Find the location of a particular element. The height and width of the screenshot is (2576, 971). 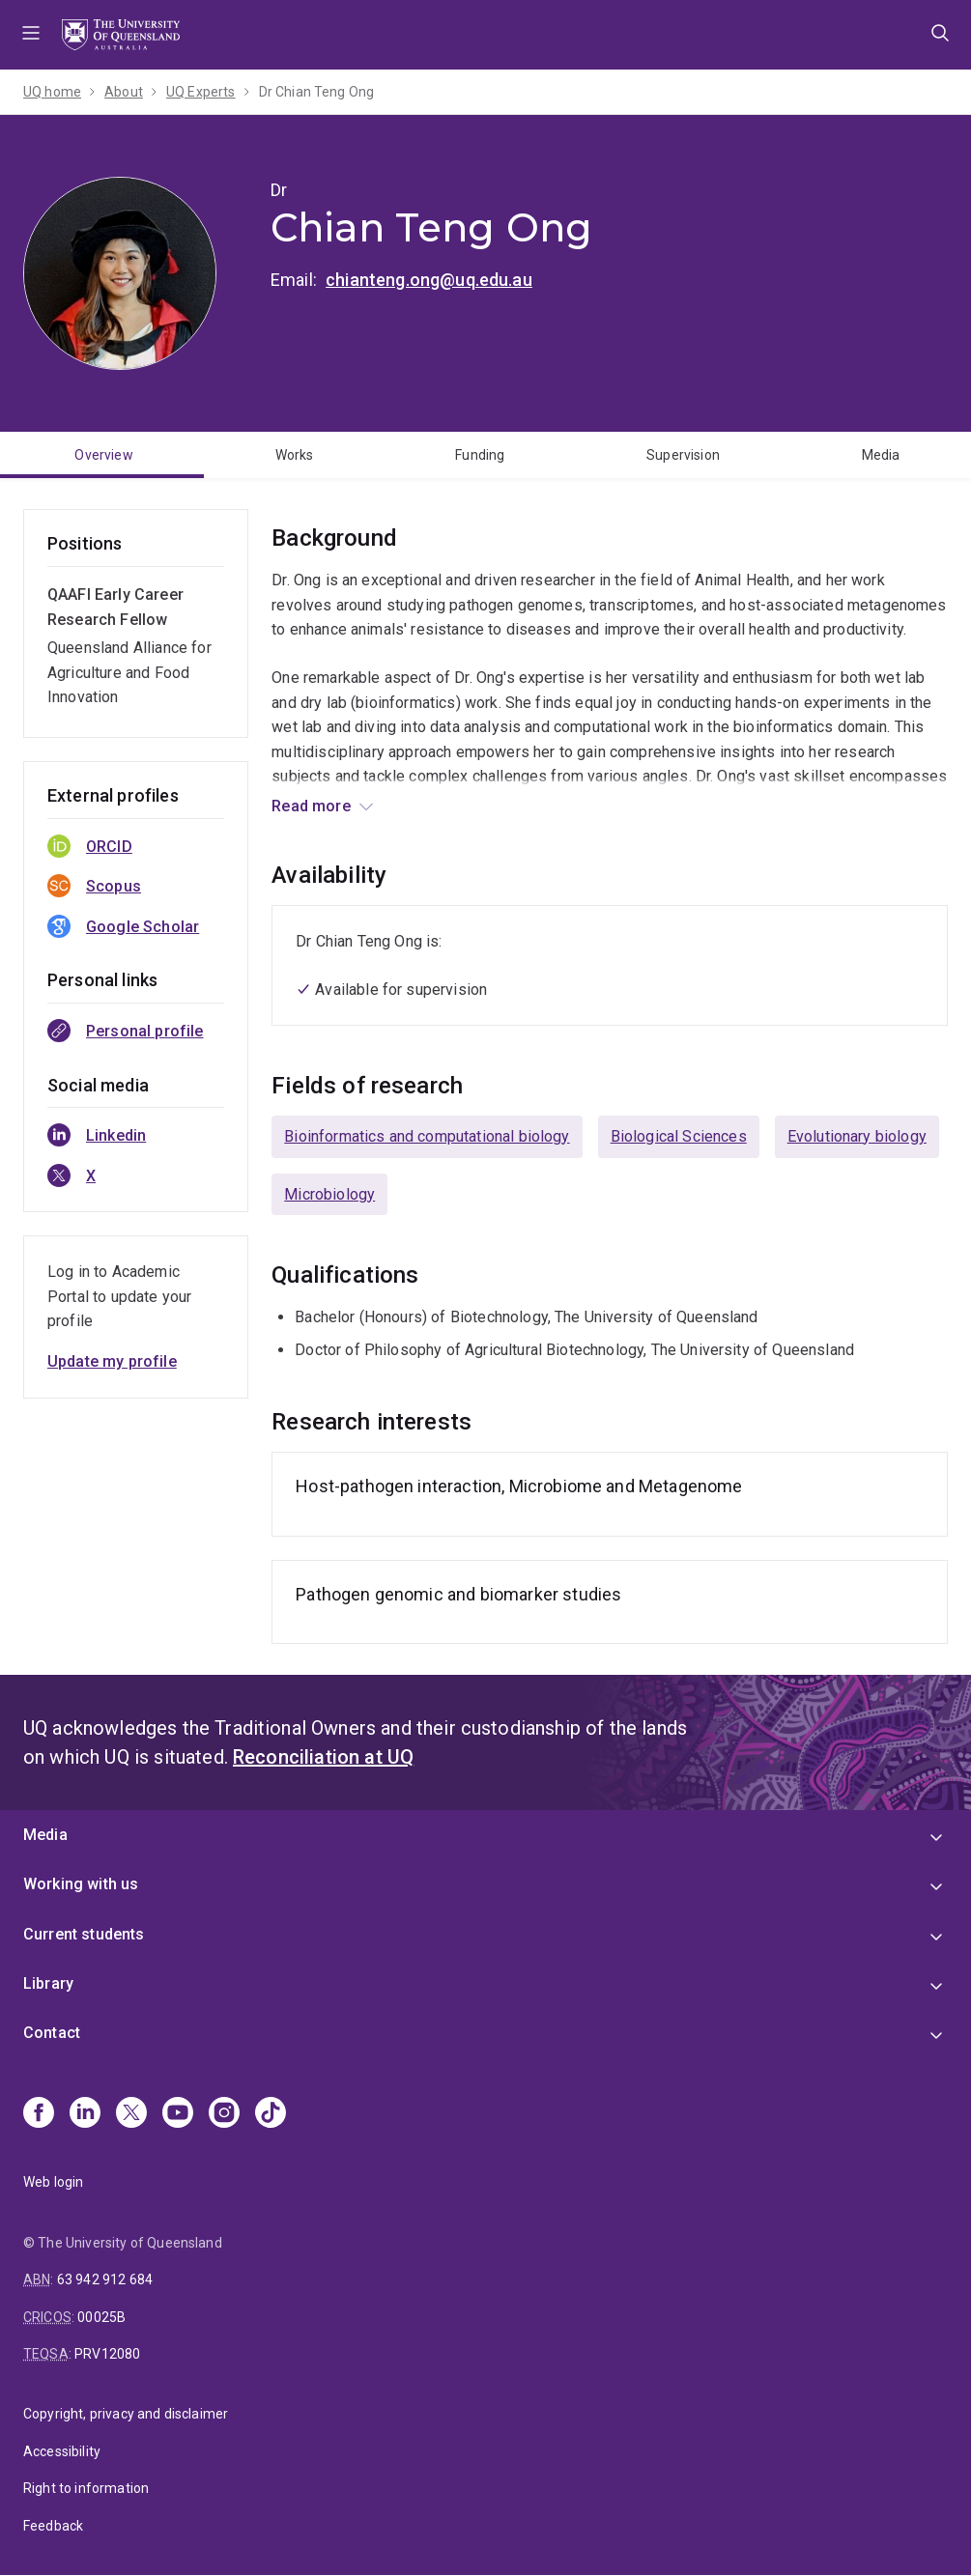

[Linkedin] is located at coordinates (85, 2114).